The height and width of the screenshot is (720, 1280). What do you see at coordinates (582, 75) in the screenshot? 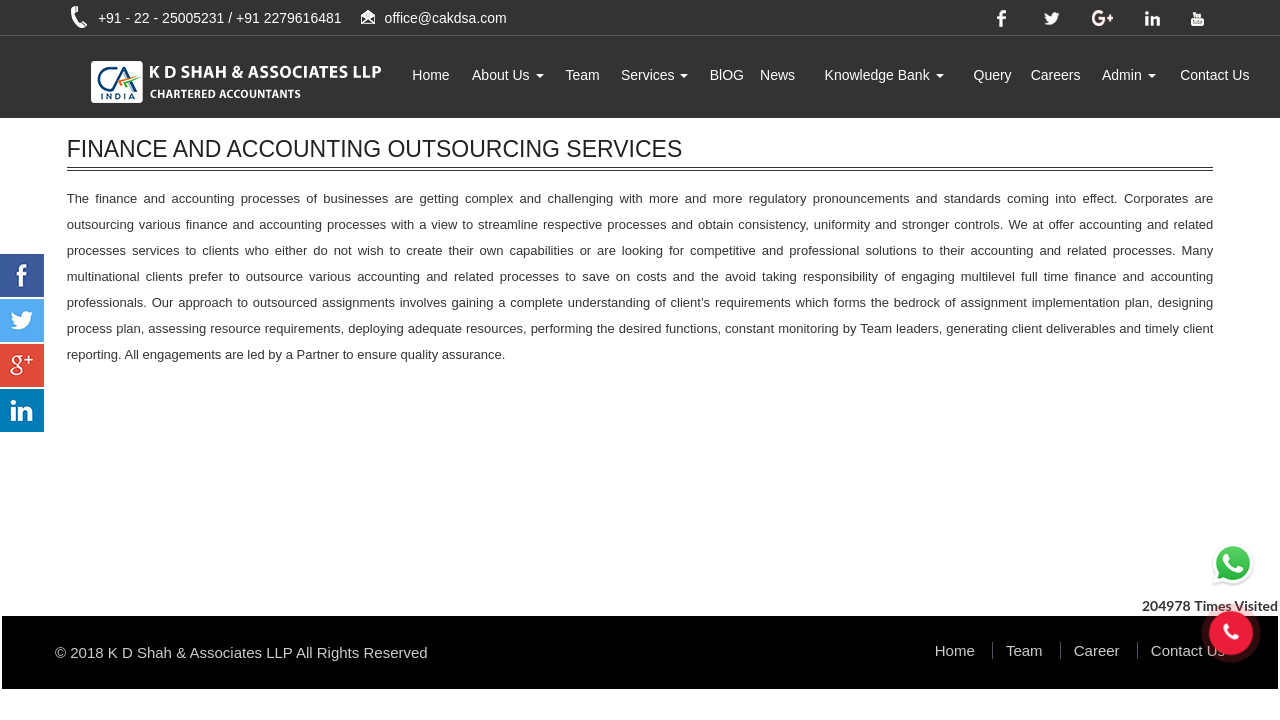
I see `Team` at bounding box center [582, 75].